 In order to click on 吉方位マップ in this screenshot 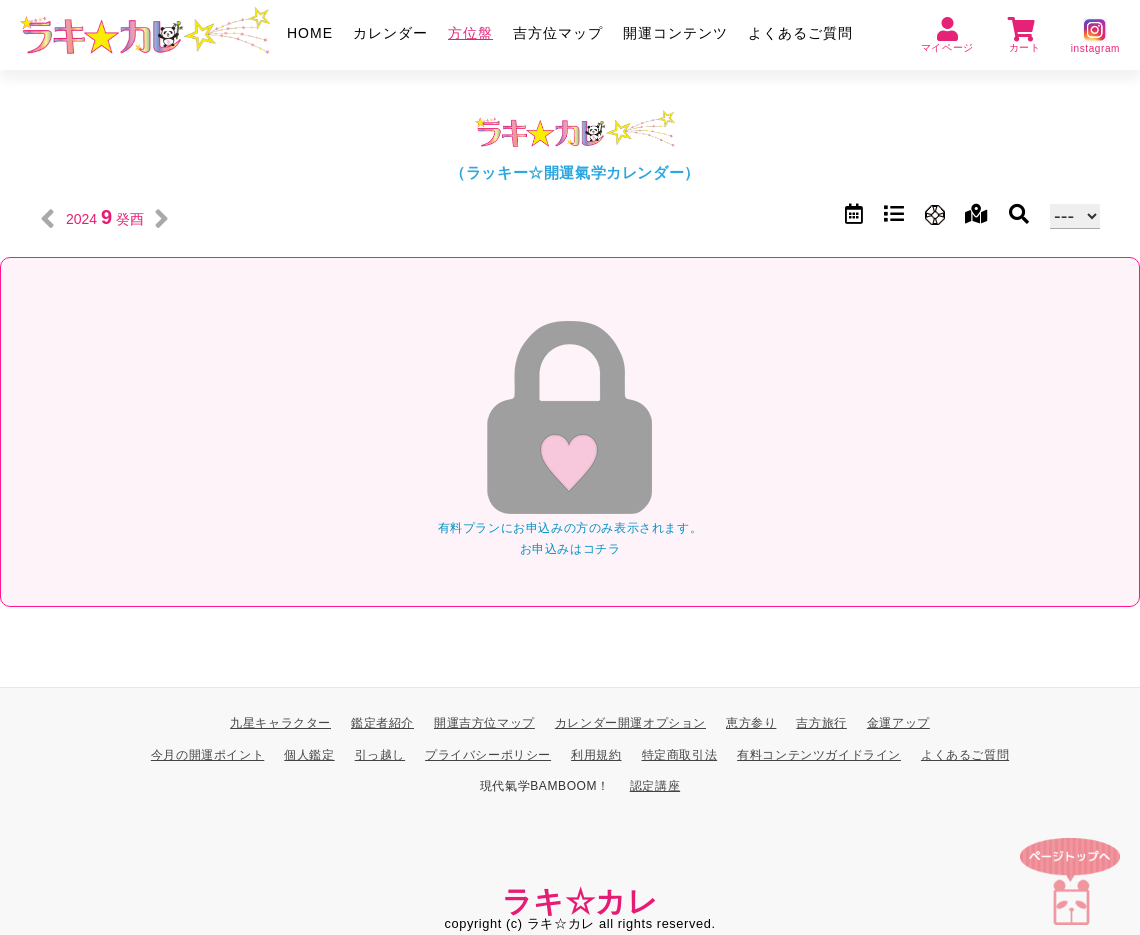, I will do `click(558, 33)`.